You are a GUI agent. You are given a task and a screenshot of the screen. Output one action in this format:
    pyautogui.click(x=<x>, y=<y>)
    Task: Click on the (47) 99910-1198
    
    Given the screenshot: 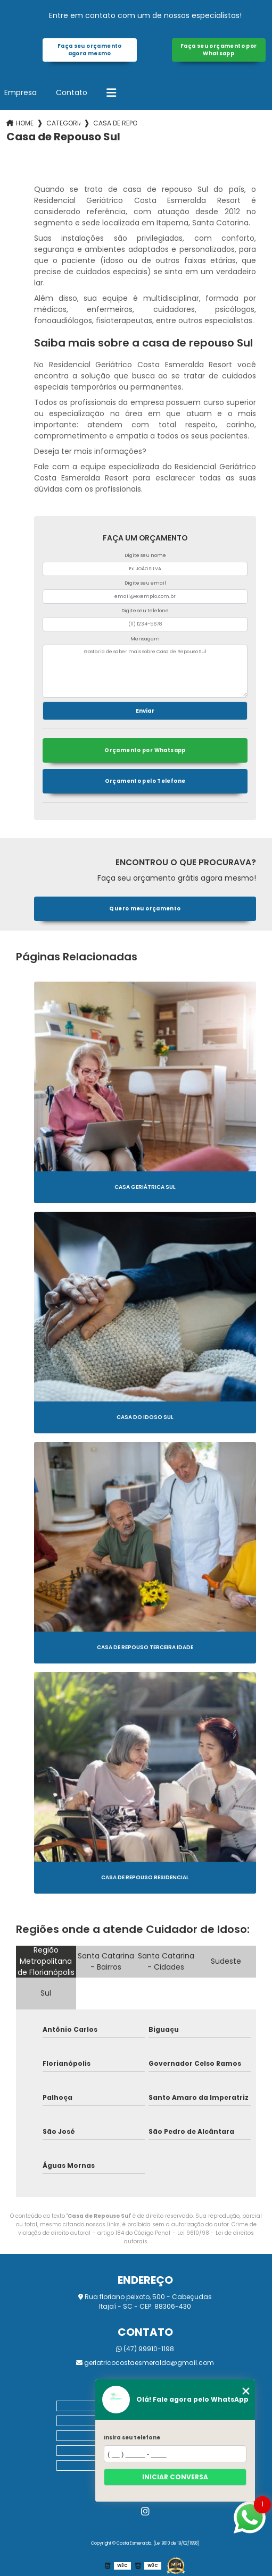 What is the action you would take?
    pyautogui.click(x=145, y=2348)
    